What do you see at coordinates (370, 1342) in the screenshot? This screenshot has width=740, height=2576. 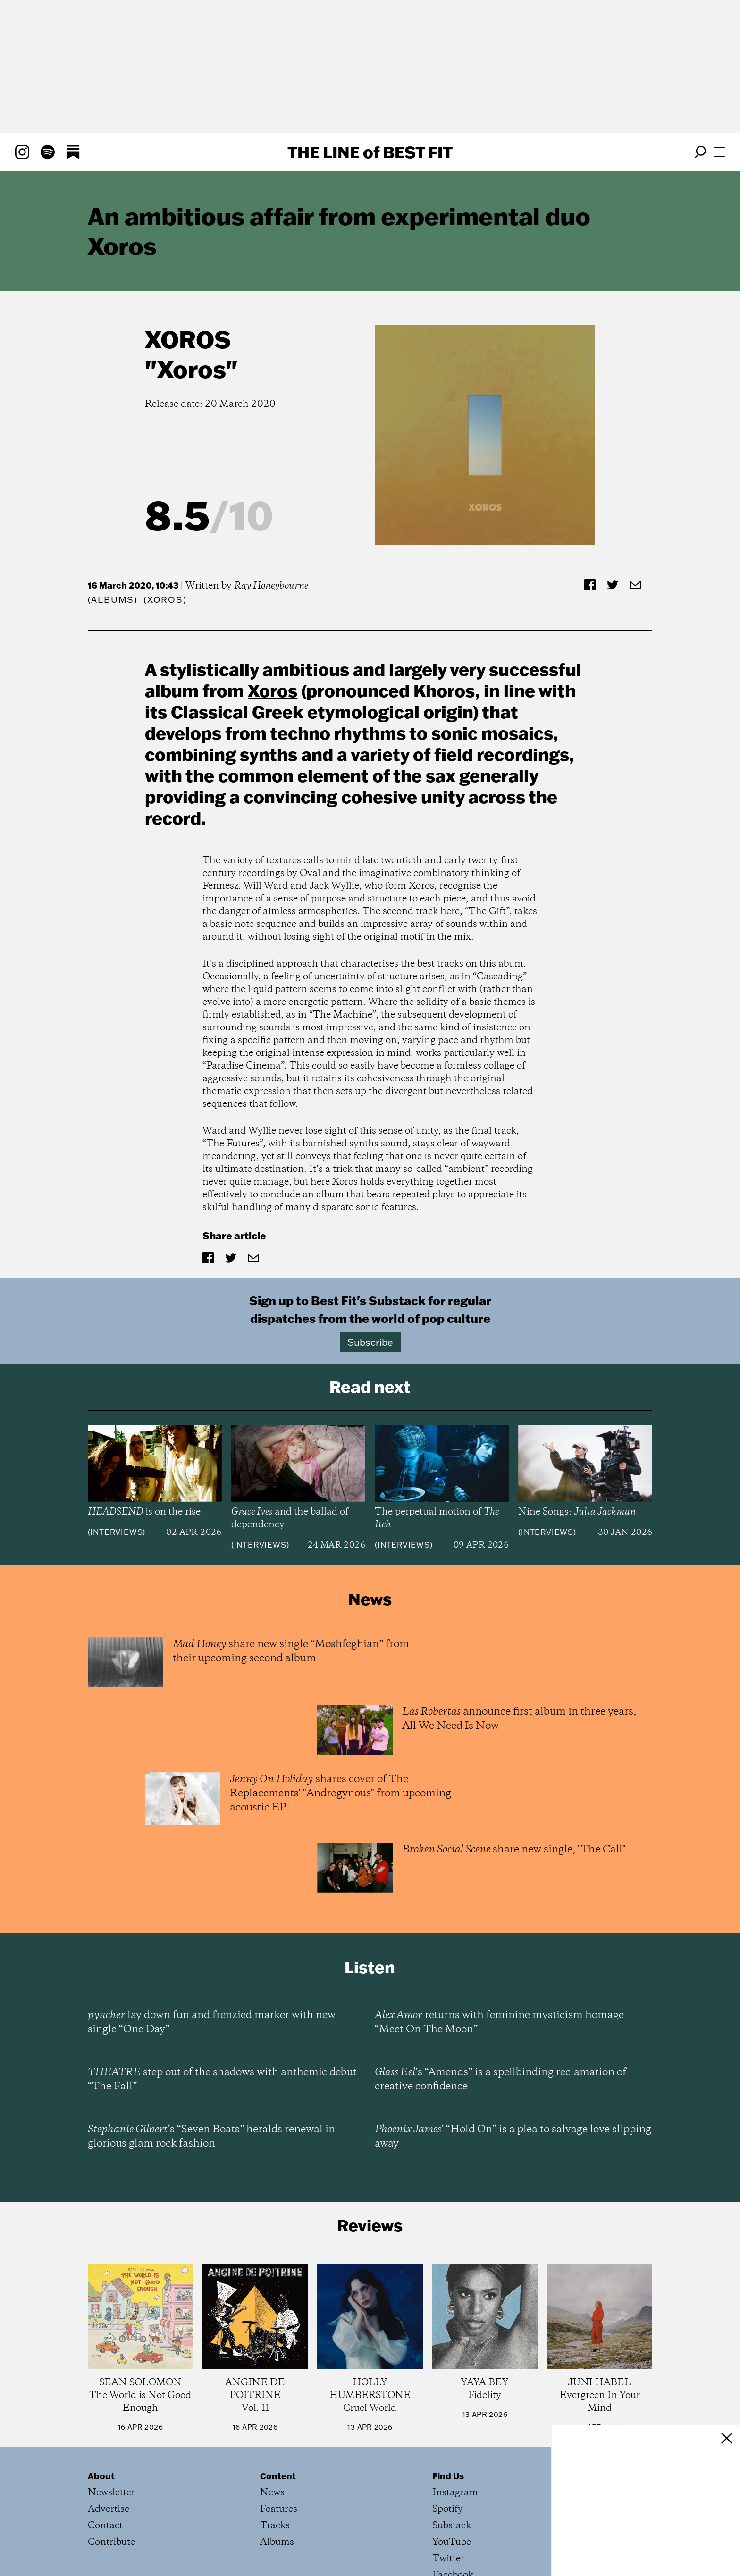 I see `Subscribe` at bounding box center [370, 1342].